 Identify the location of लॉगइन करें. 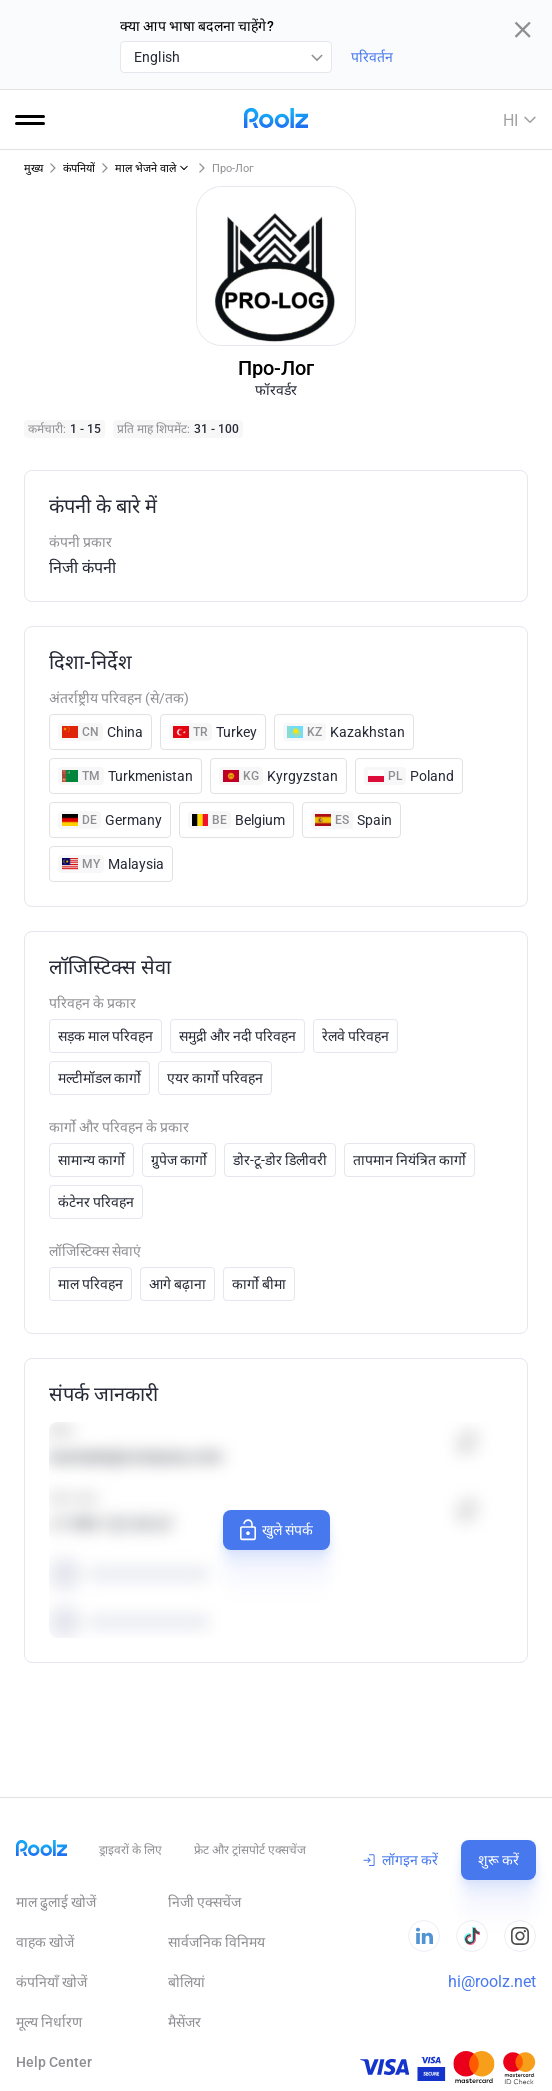
(400, 1860).